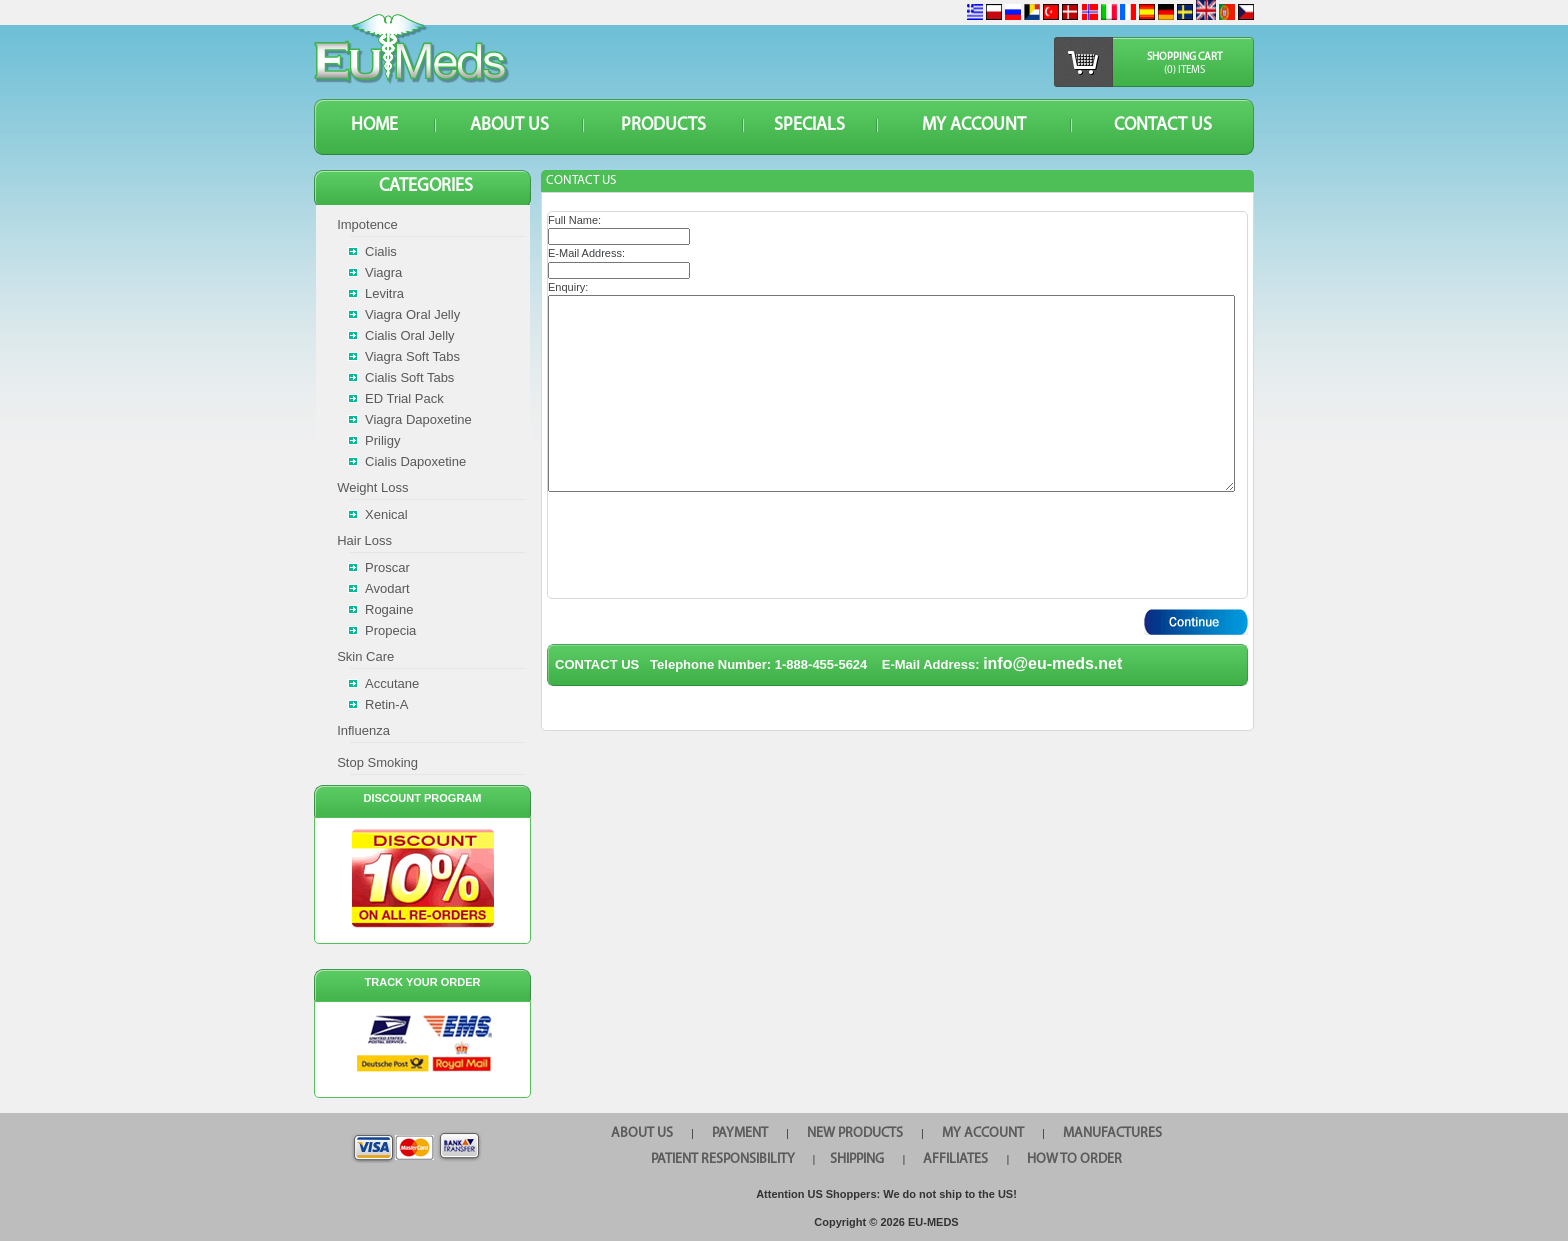 The width and height of the screenshot is (1568, 1241). Describe the element at coordinates (387, 588) in the screenshot. I see `Avodart` at that location.